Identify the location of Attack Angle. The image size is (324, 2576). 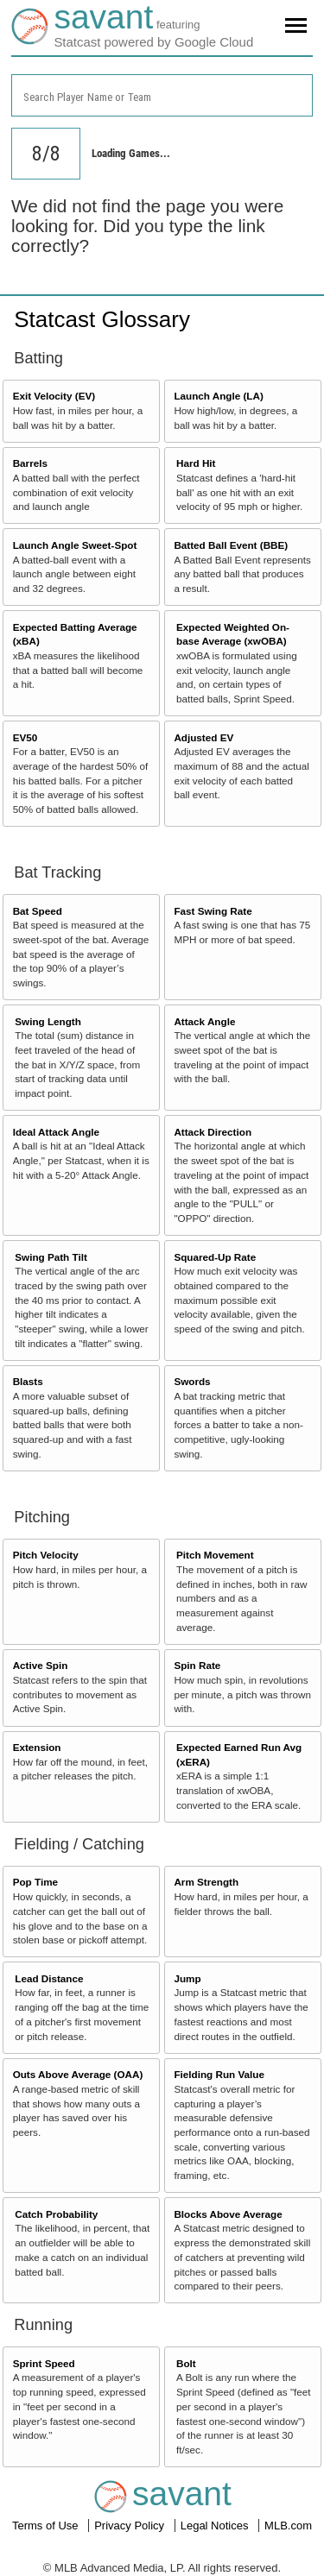
(204, 1021).